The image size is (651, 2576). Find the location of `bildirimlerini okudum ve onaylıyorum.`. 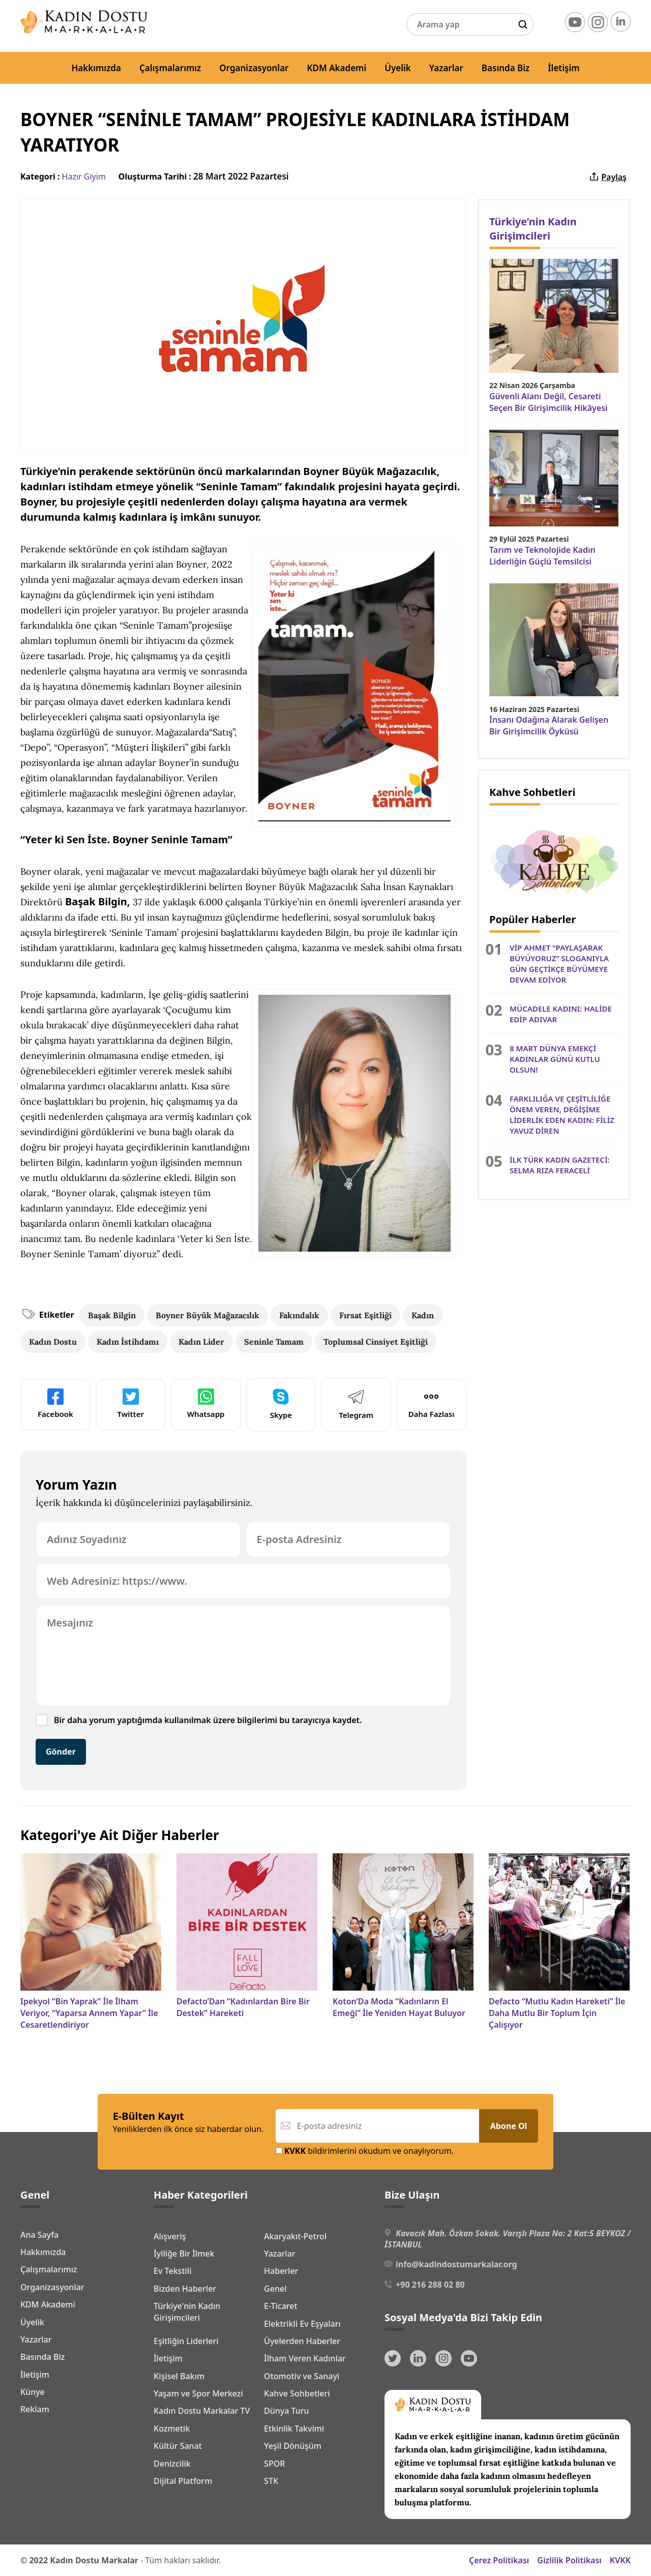

bildirimlerini okudum ve onaylıyorum. is located at coordinates (365, 2150).